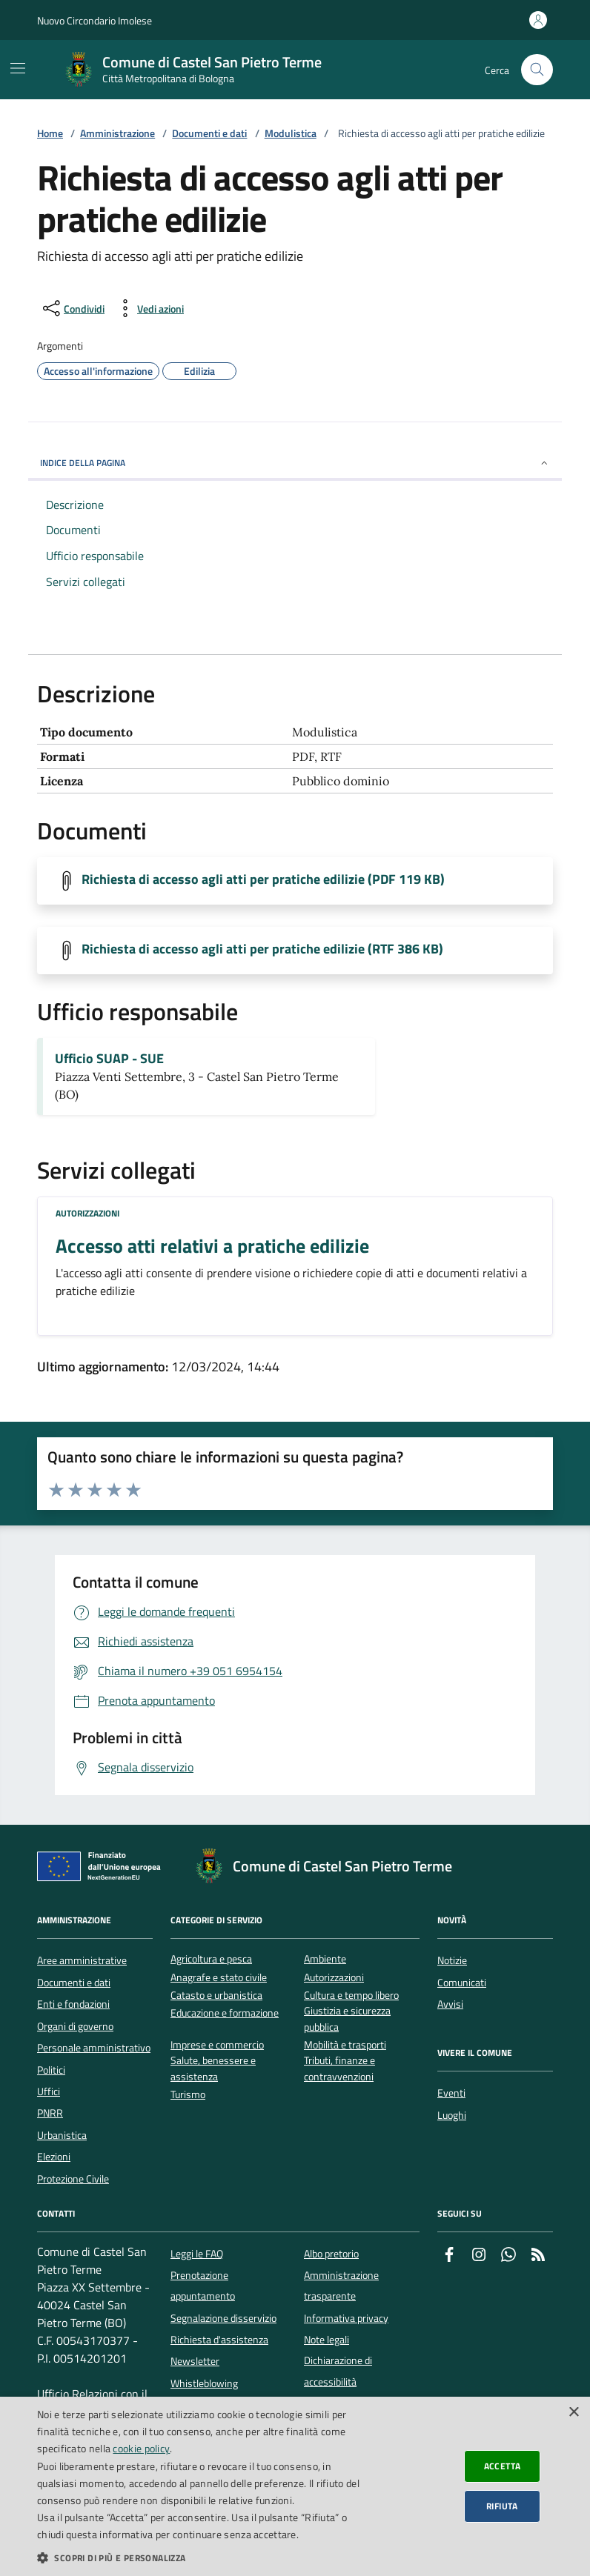 The width and height of the screenshot is (590, 2576). Describe the element at coordinates (53, 2157) in the screenshot. I see `Elezioni` at that location.